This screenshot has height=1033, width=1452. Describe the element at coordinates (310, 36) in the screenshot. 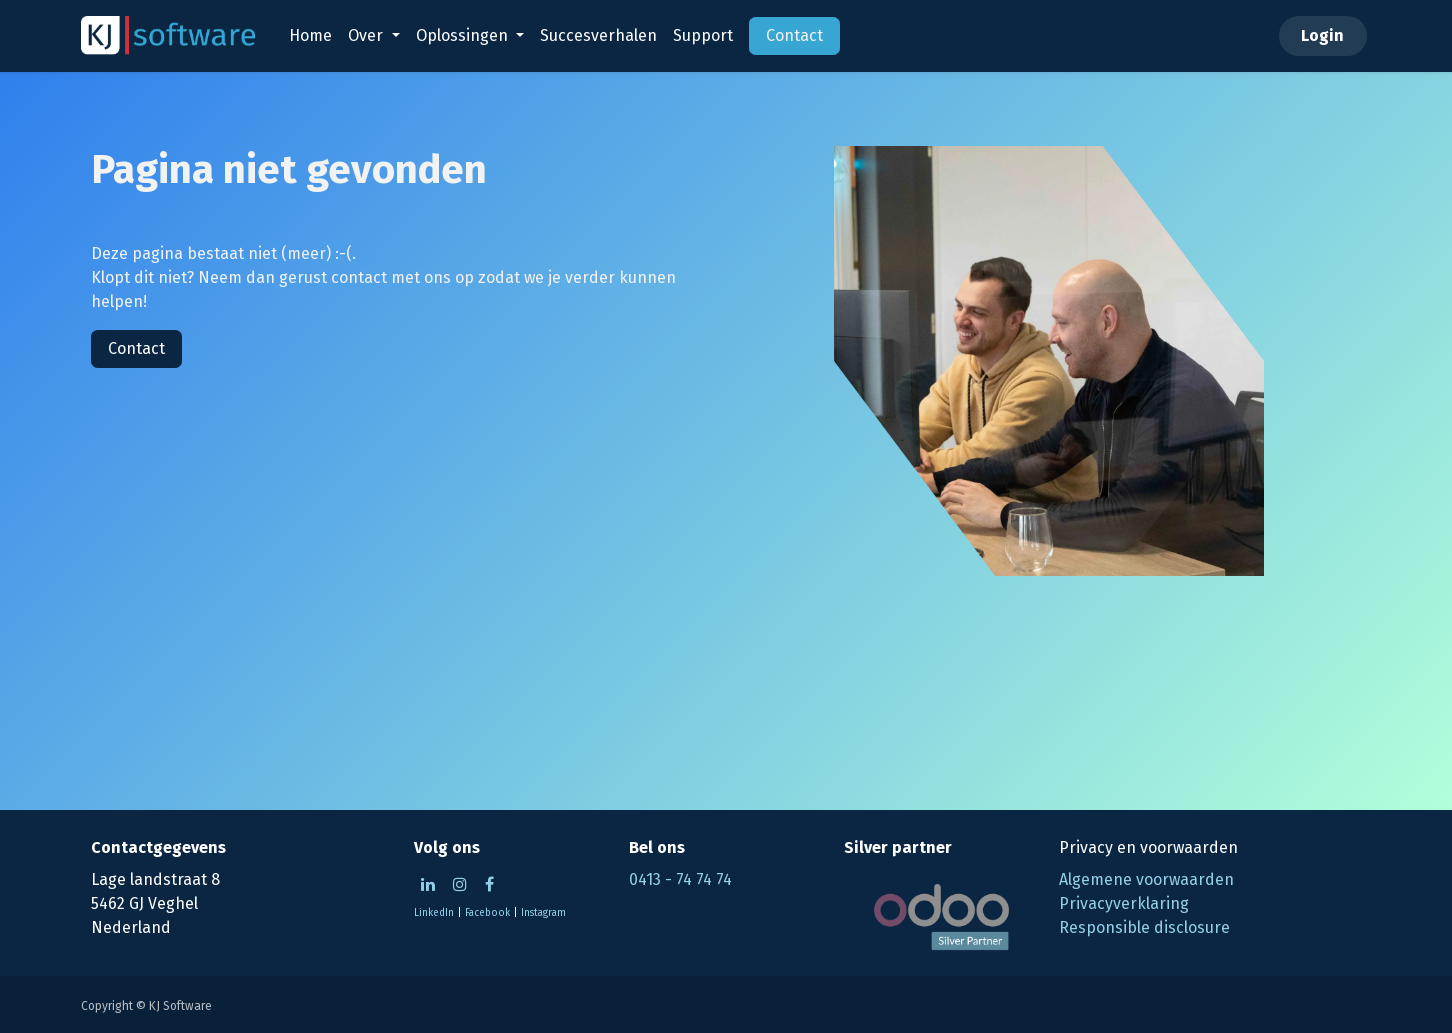

I see `[menuitem]` at that location.